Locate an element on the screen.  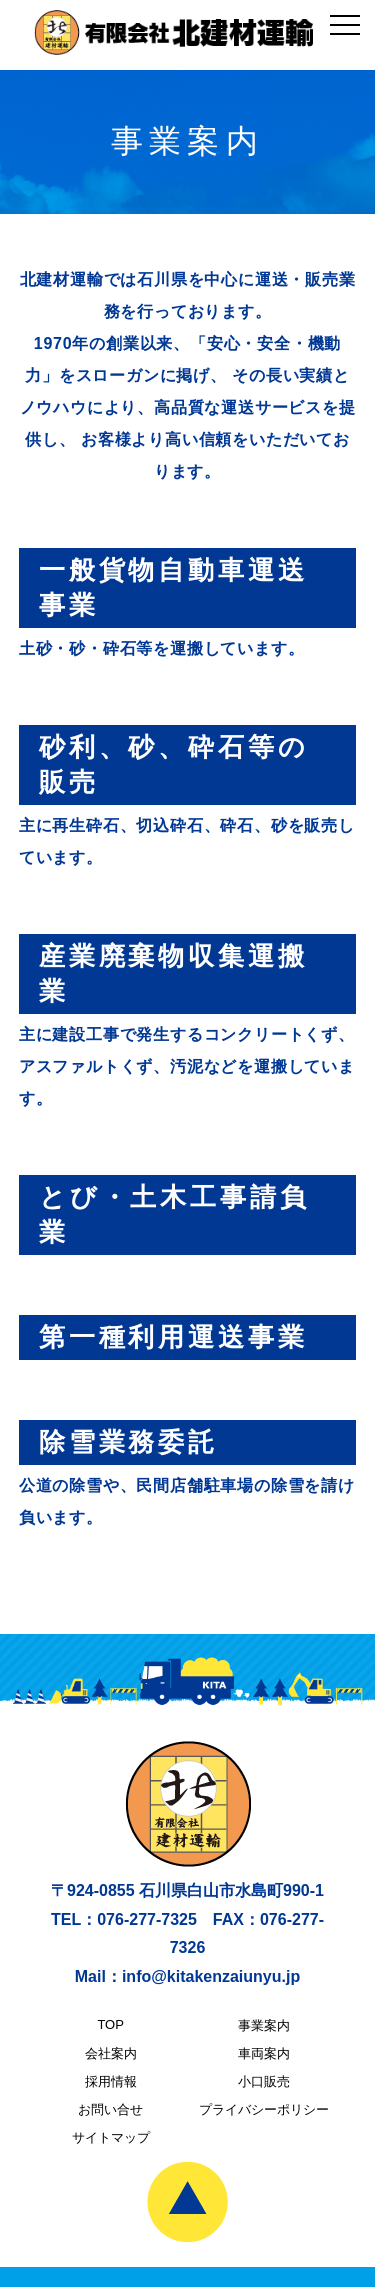
お問い合せ is located at coordinates (110, 2109).